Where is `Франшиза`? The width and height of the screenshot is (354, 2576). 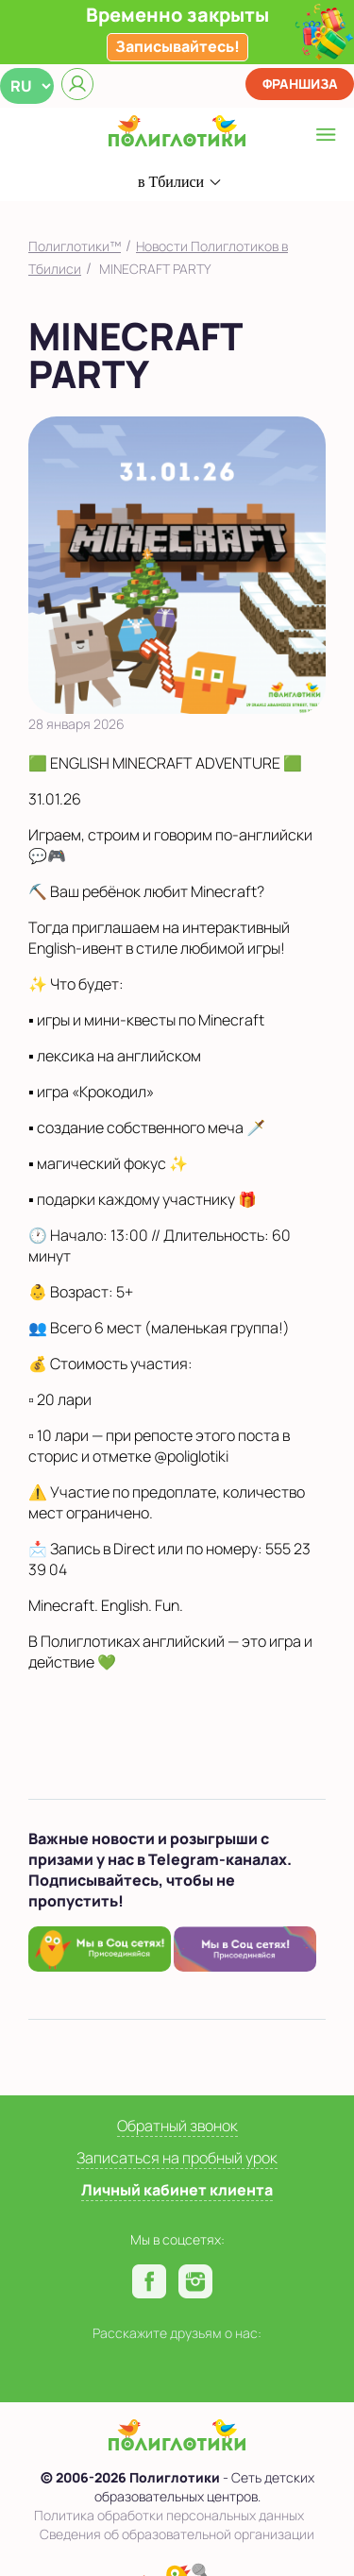
Франшиза is located at coordinates (300, 84).